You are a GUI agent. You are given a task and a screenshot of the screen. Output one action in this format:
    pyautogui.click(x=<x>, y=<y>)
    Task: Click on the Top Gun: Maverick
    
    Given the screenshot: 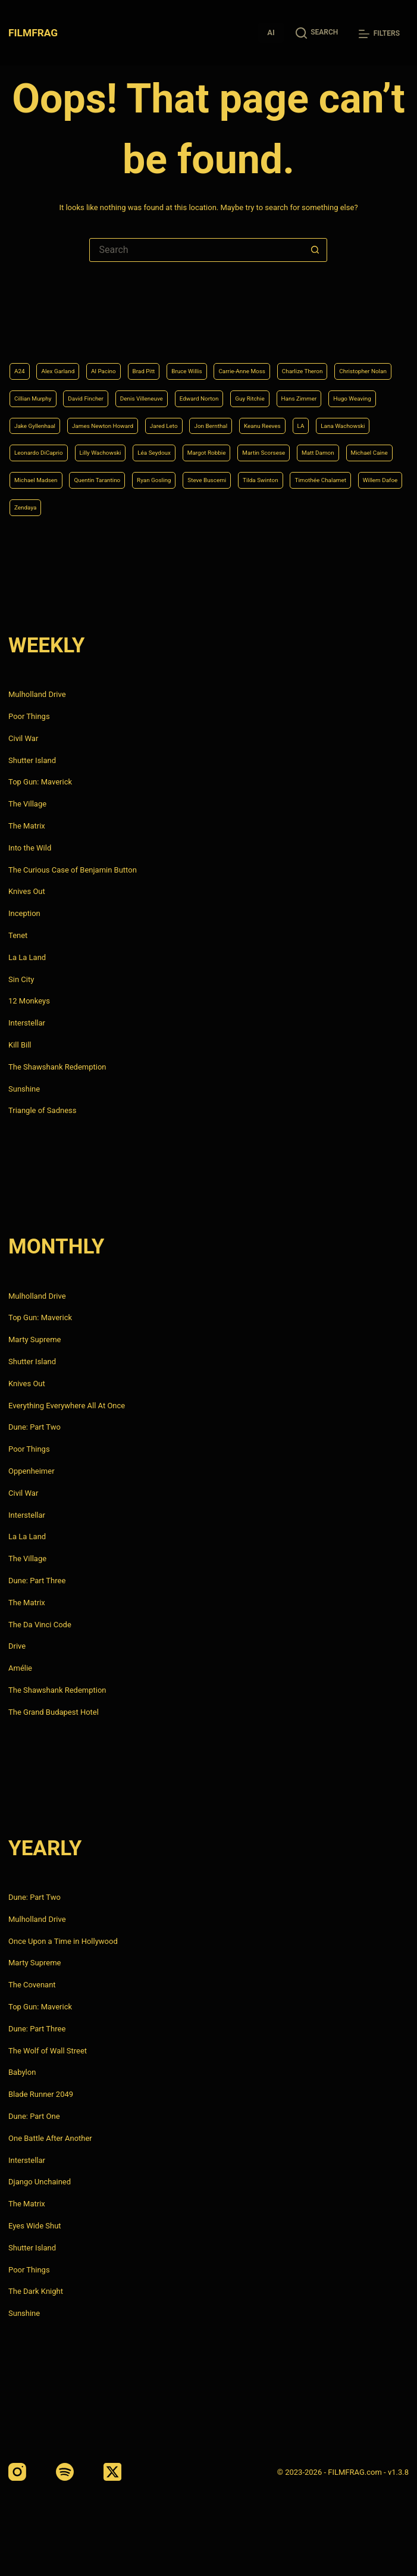 What is the action you would take?
    pyautogui.click(x=40, y=781)
    